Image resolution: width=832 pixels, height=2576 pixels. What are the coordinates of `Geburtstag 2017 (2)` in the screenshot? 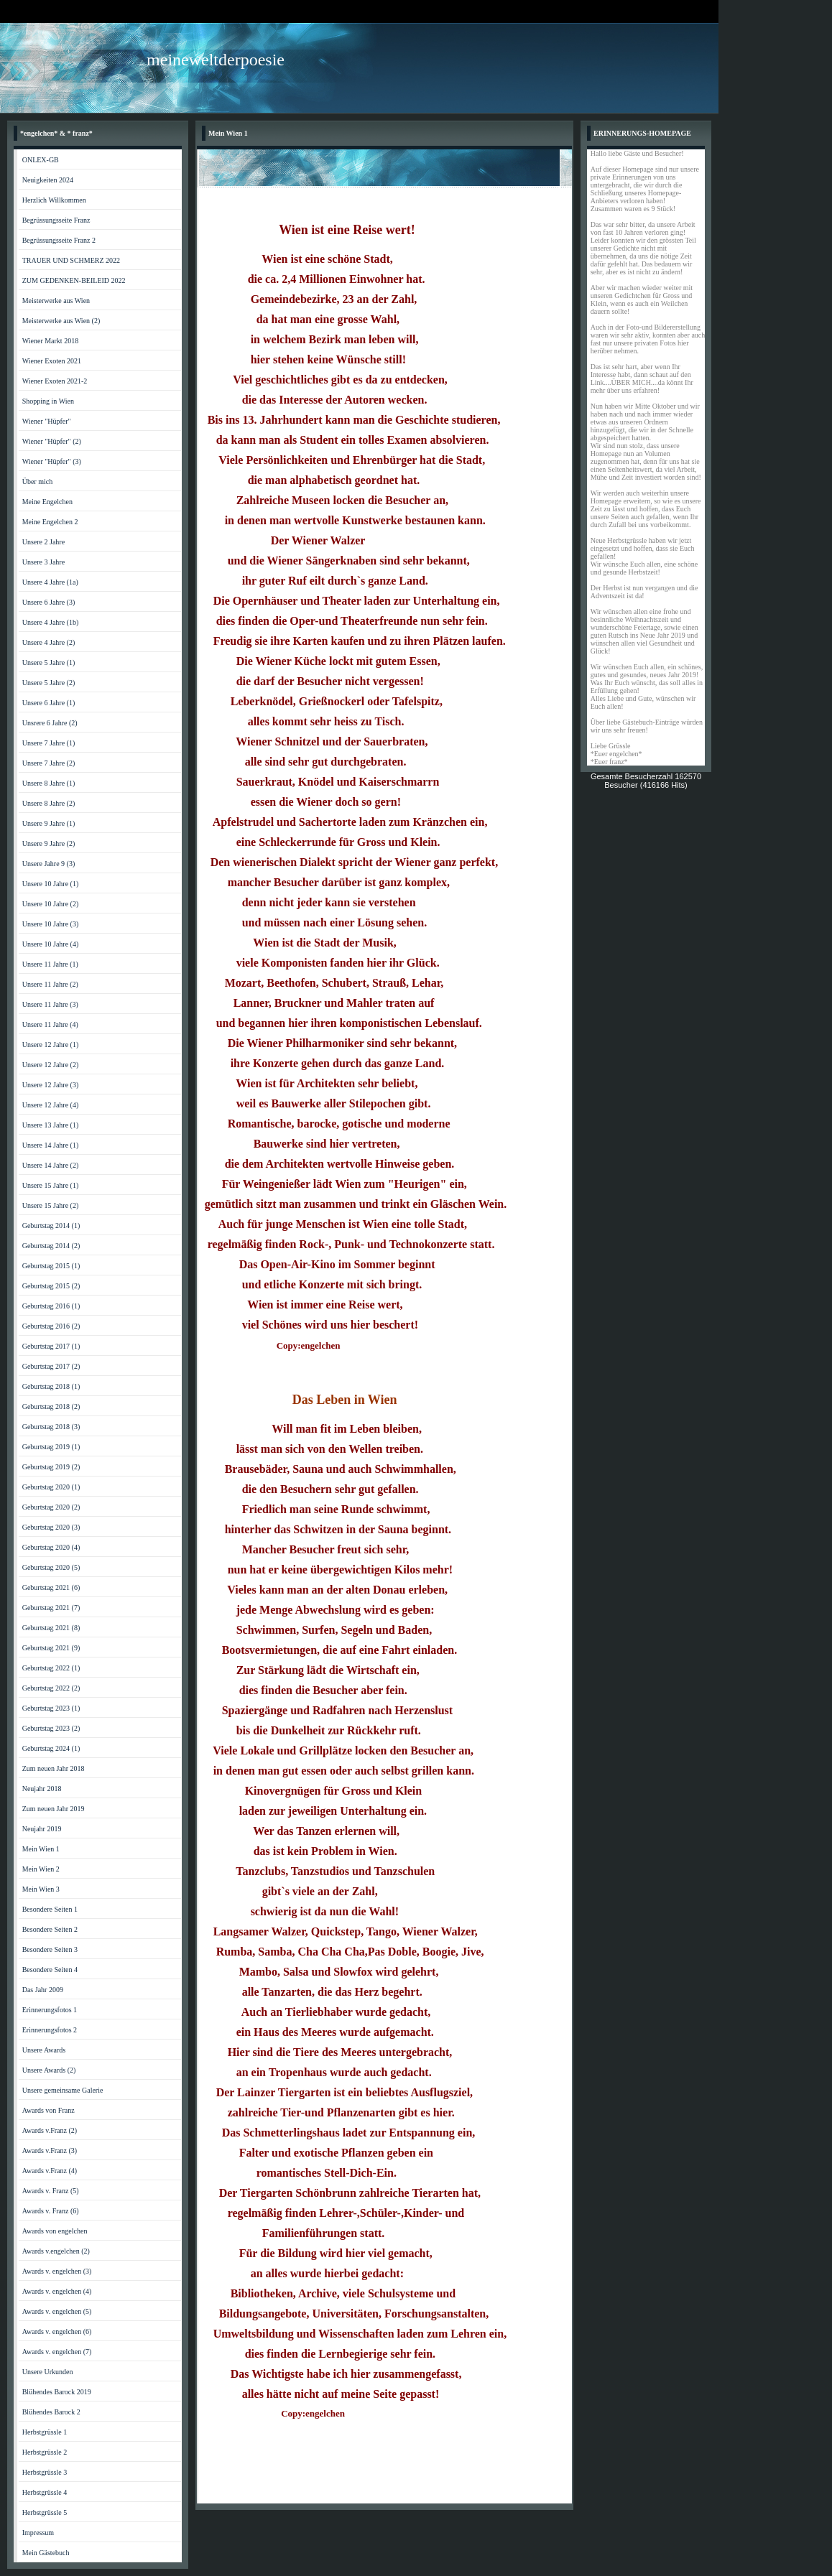 It's located at (51, 1366).